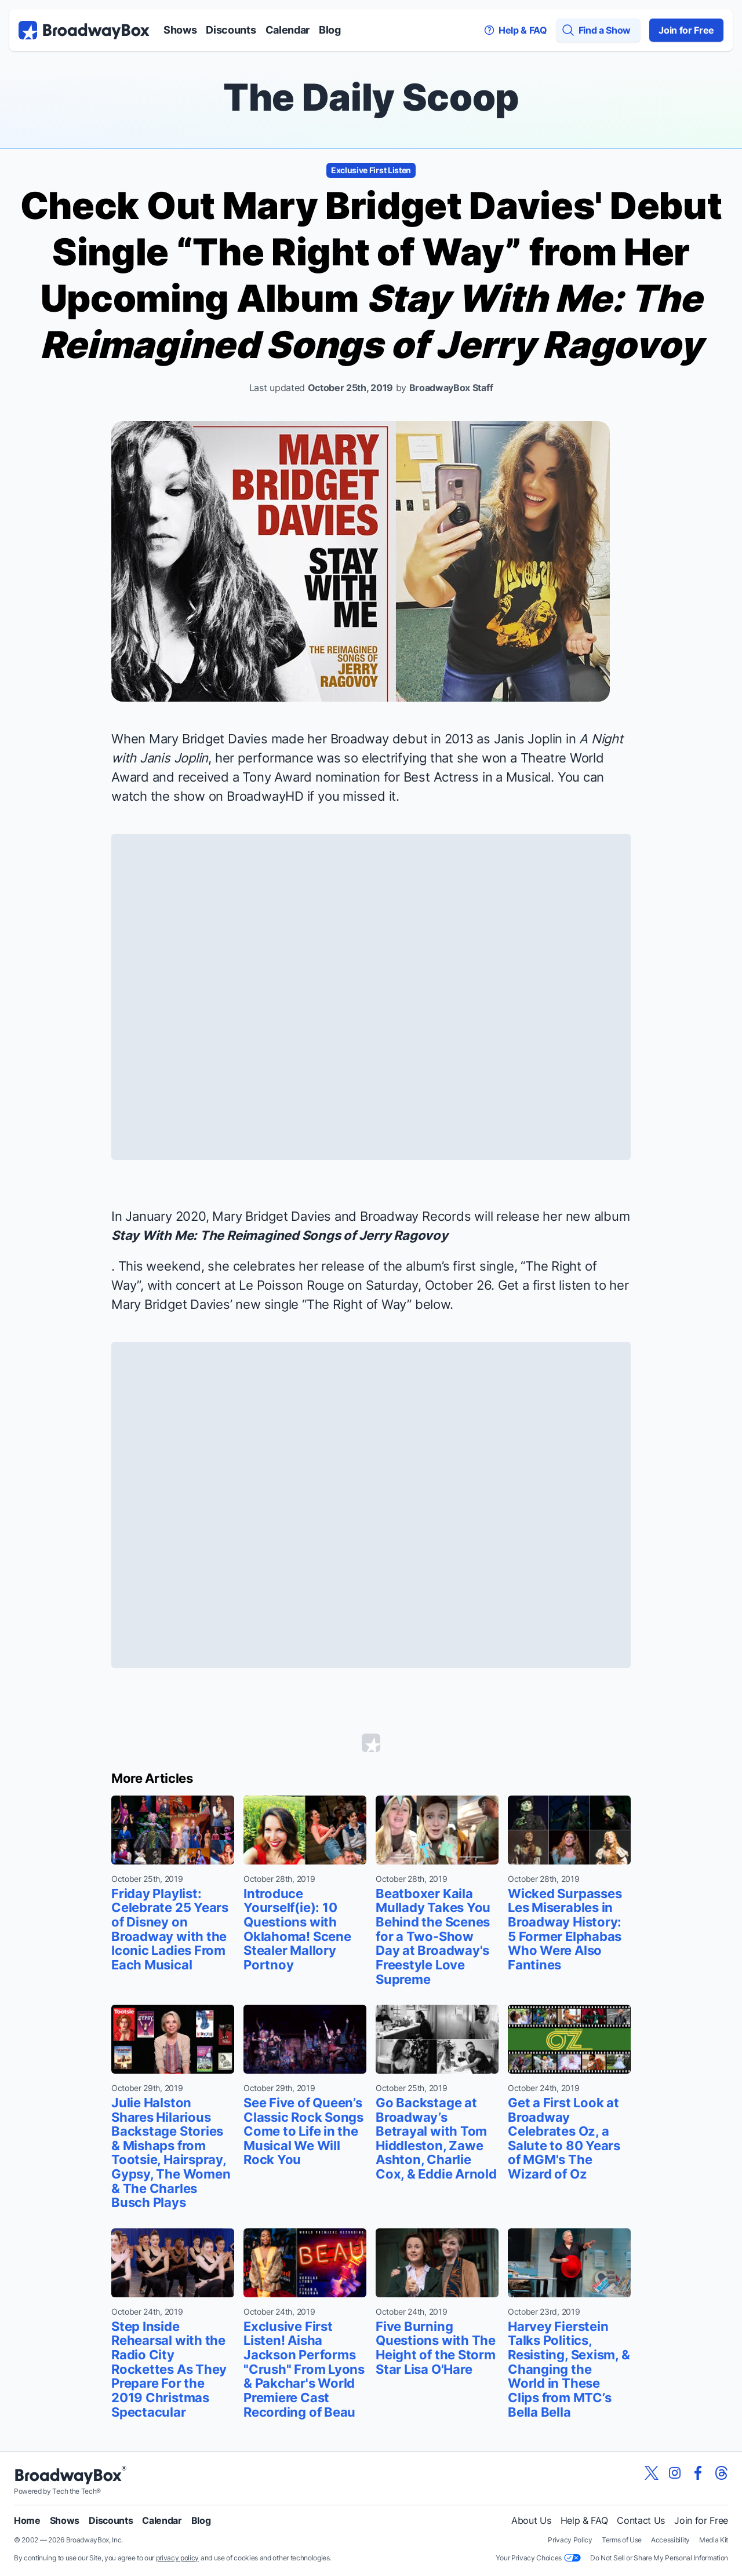 The image size is (742, 2576). Describe the element at coordinates (622, 2539) in the screenshot. I see `Terms of Use` at that location.